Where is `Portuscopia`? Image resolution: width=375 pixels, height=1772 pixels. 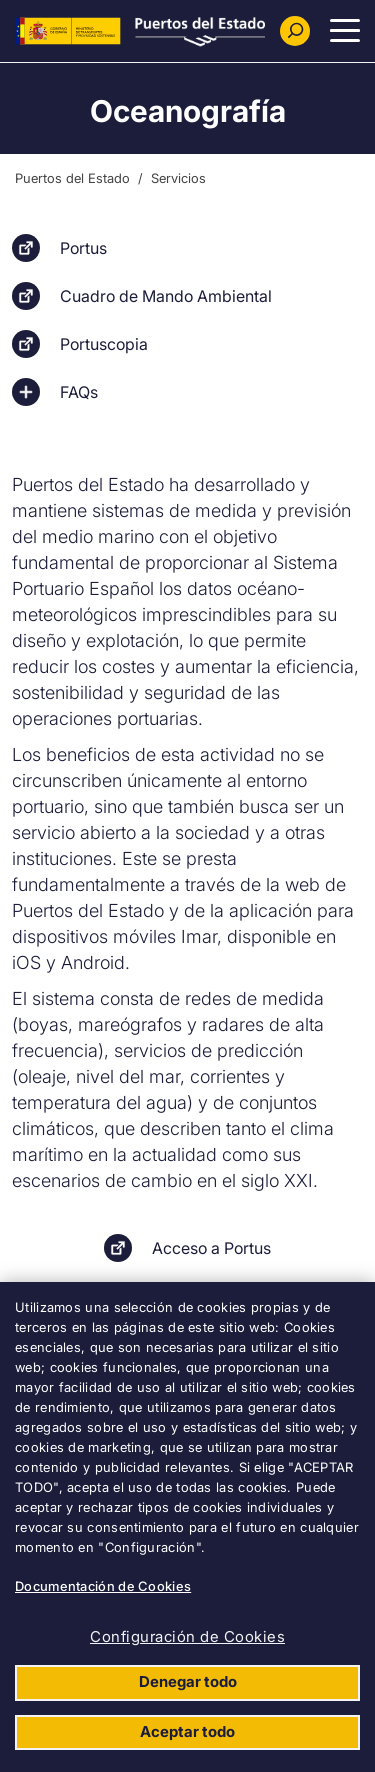 Portuscopia is located at coordinates (104, 344).